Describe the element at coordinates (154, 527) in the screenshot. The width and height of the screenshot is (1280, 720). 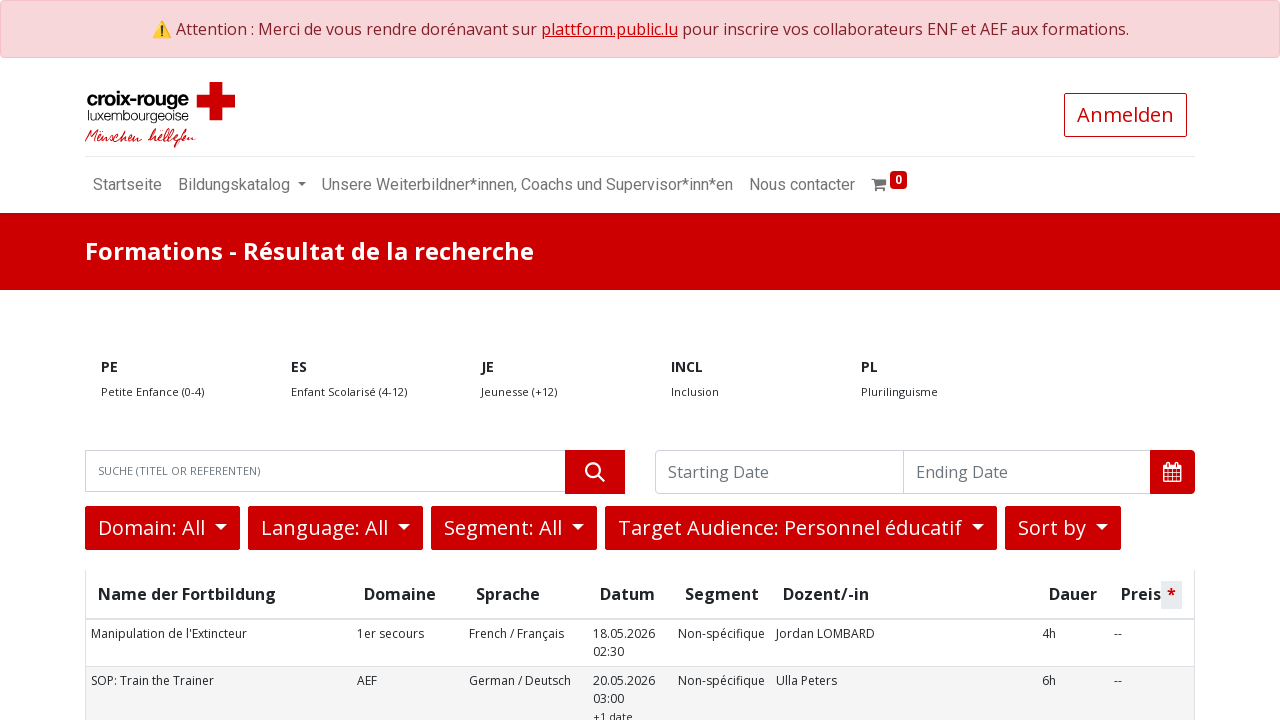
I see `Domain: All [button]` at that location.